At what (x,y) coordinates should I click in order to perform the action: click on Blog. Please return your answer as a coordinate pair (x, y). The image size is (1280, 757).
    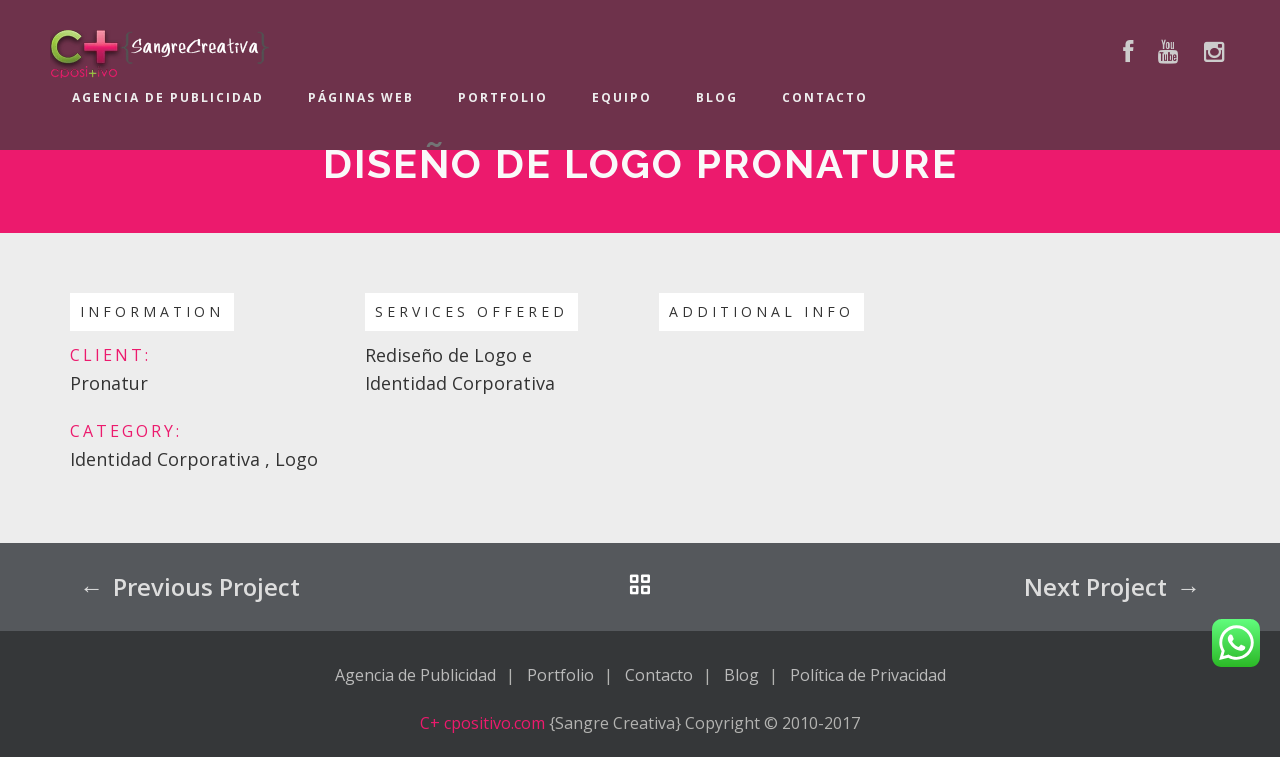
    Looking at the image, I should click on (717, 97).